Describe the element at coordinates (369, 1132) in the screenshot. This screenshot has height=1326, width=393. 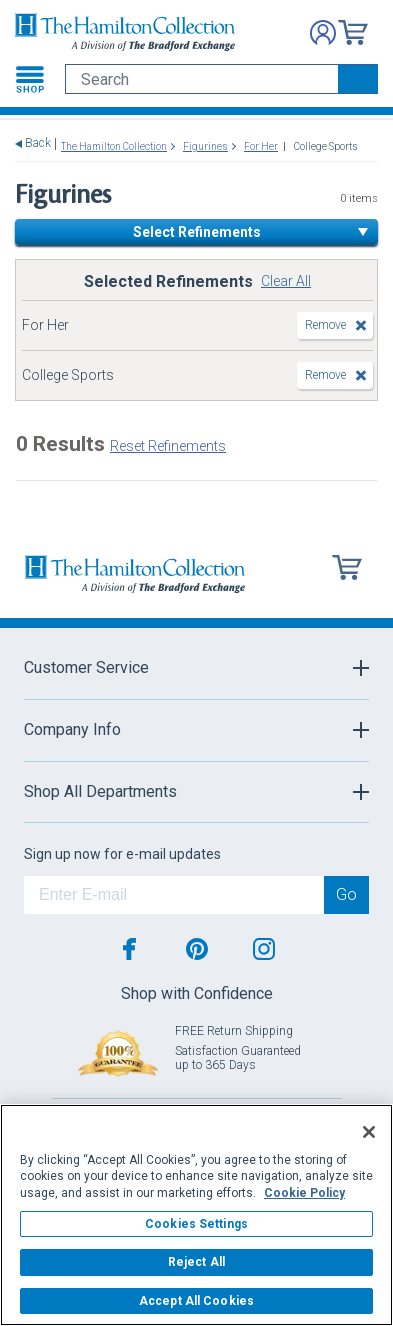
I see `[Close]` at that location.